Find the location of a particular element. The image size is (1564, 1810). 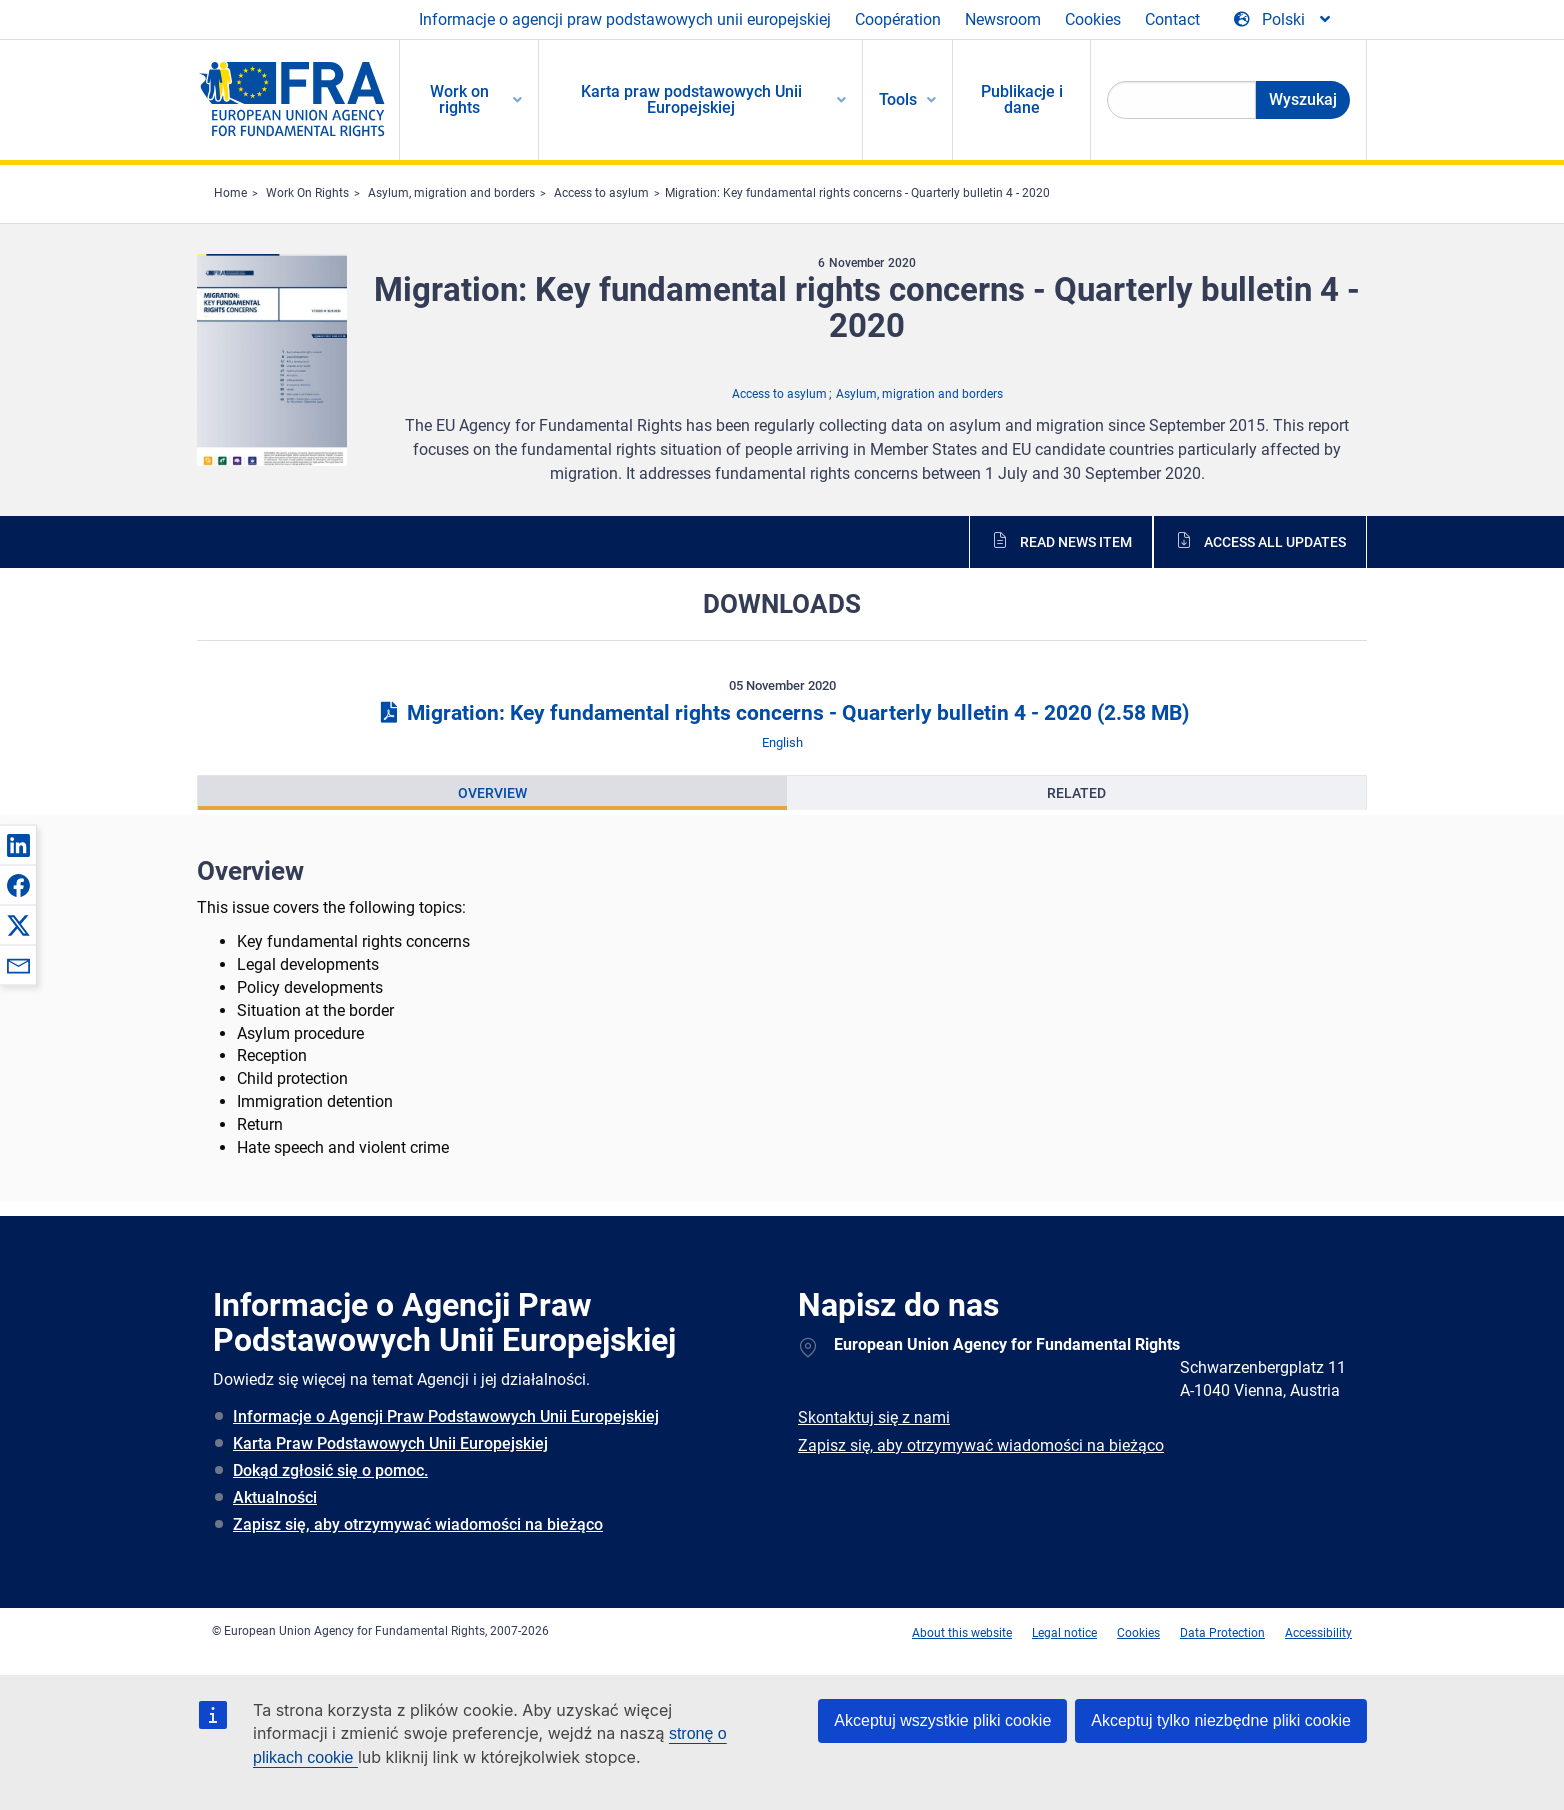

Newsroom is located at coordinates (1003, 19).